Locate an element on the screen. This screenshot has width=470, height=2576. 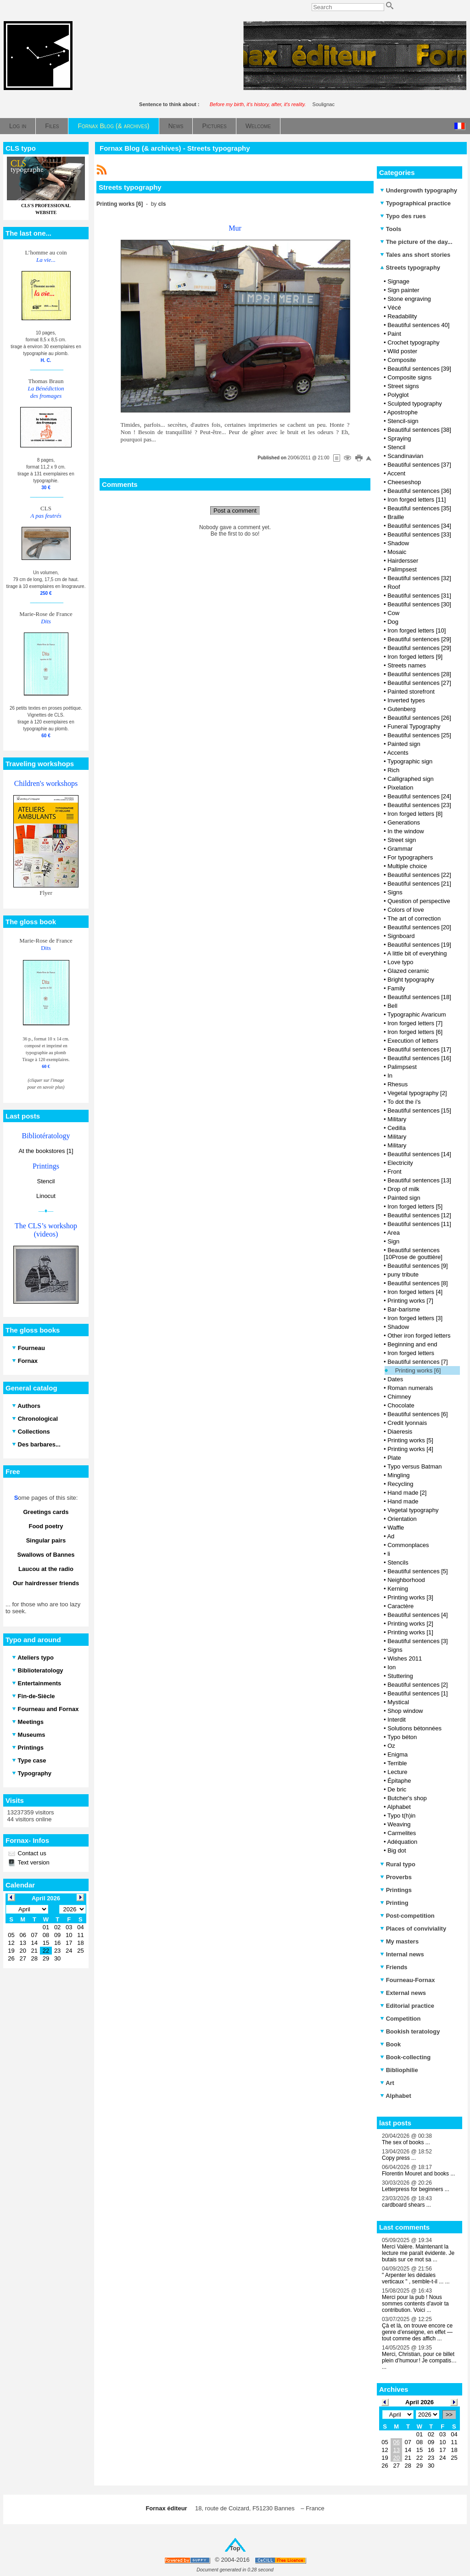
Typographical practice is located at coordinates (415, 203).